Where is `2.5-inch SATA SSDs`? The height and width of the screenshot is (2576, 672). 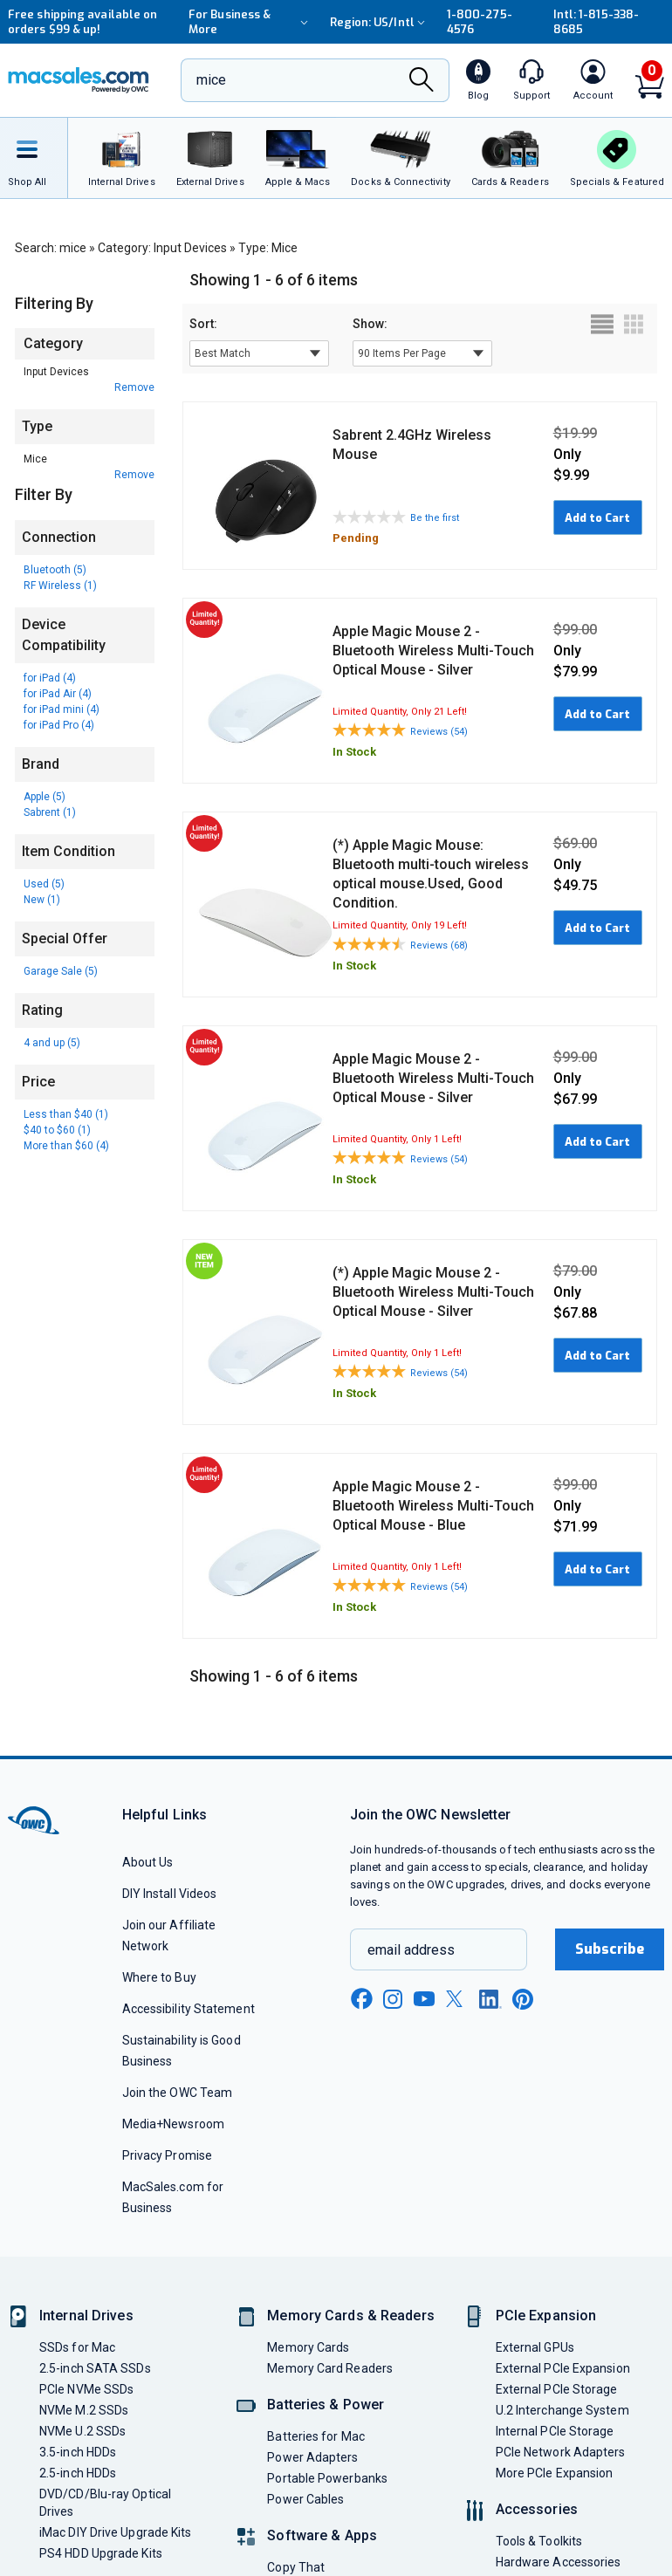 2.5-inch SATA SSDs is located at coordinates (95, 2368).